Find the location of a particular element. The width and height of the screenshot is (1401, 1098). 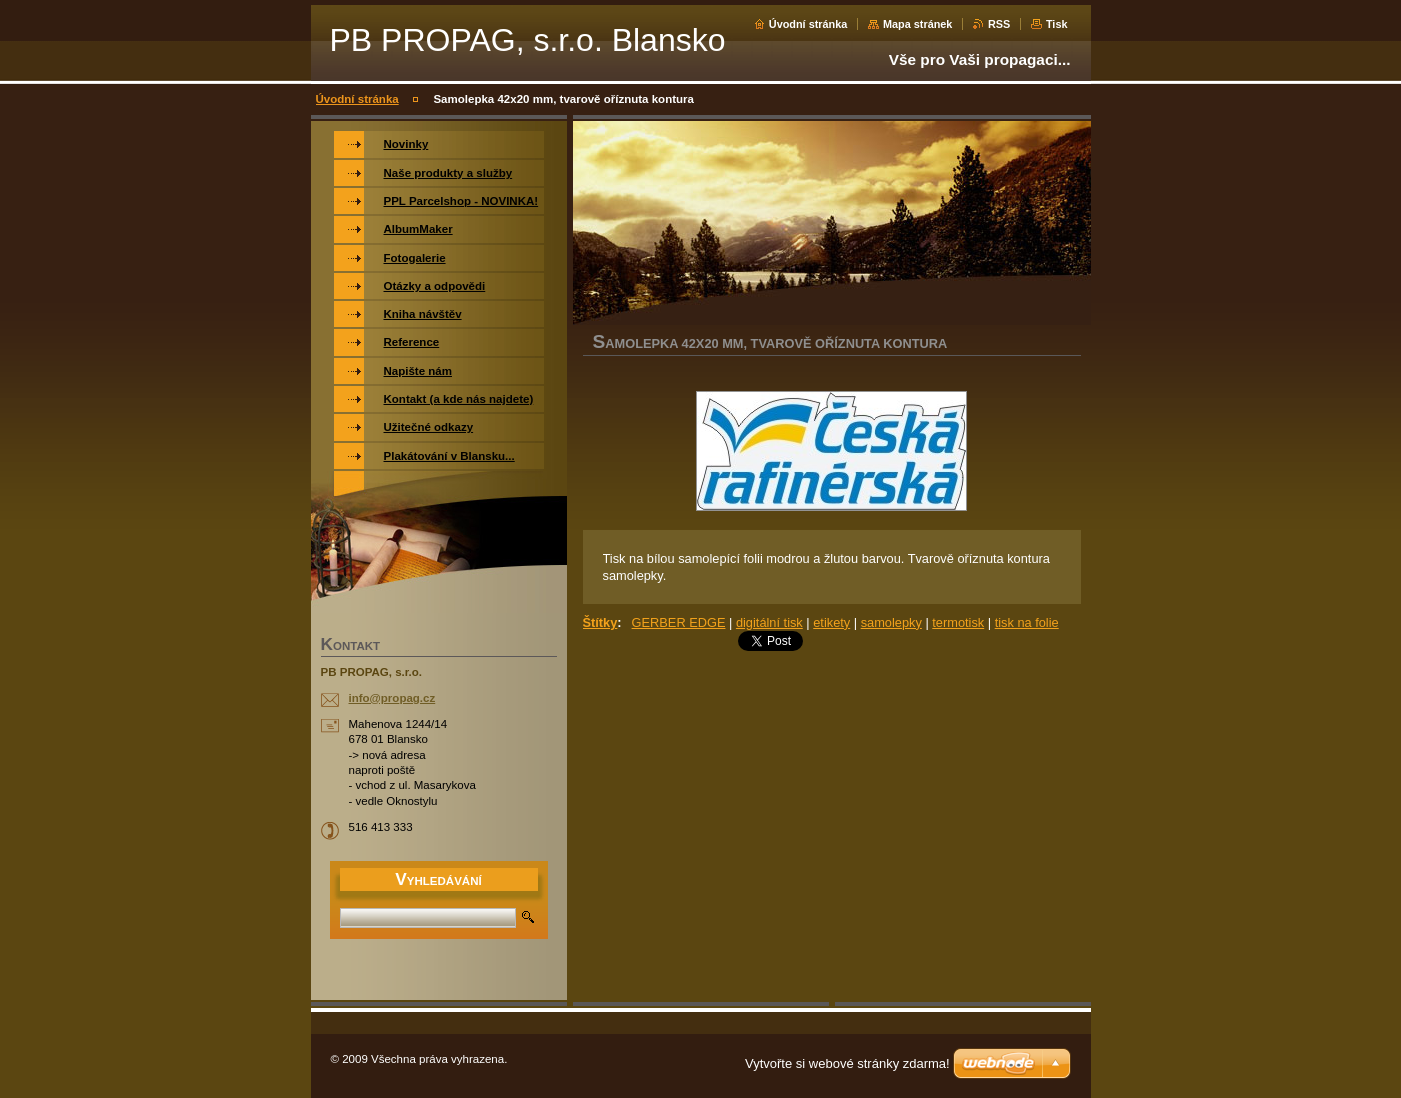

etikety is located at coordinates (831, 622).